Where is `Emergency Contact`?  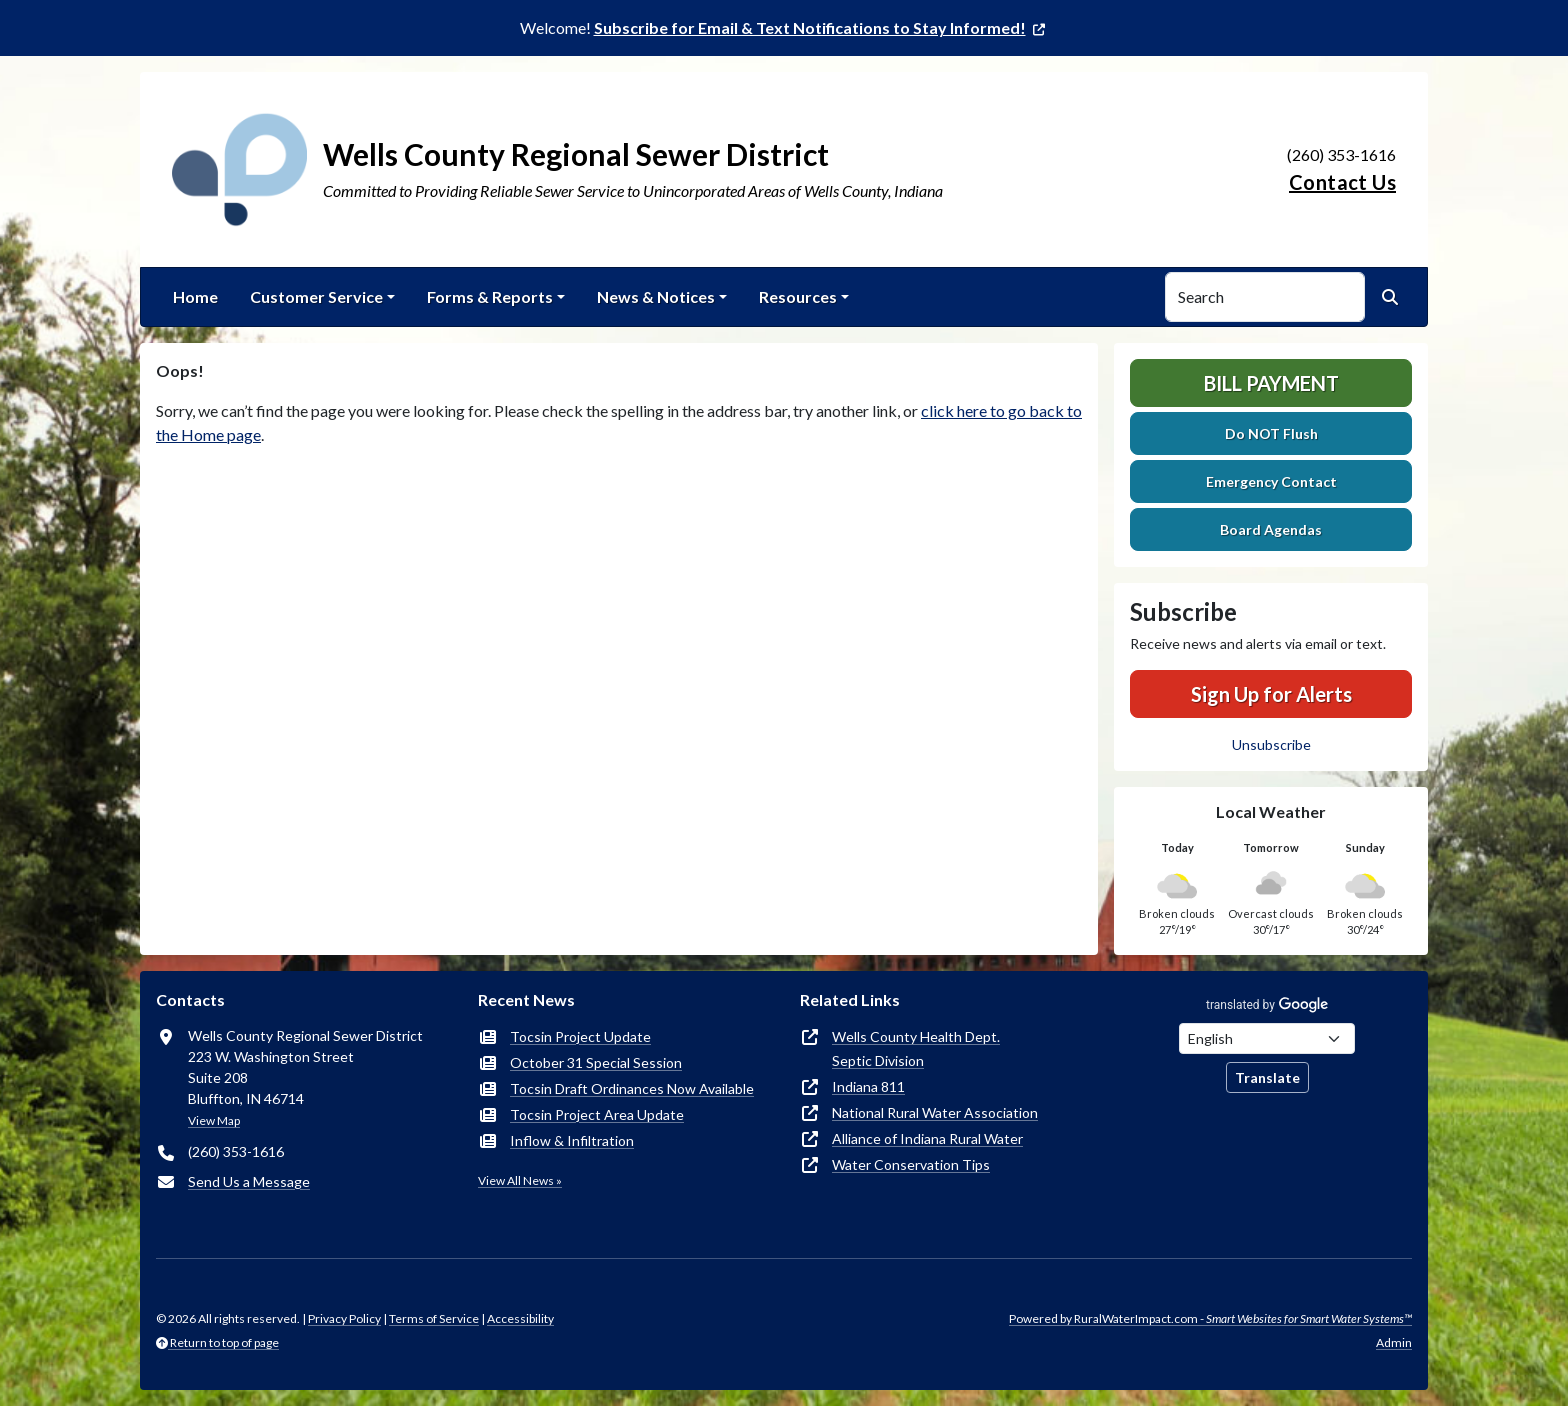 Emergency Contact is located at coordinates (1271, 481).